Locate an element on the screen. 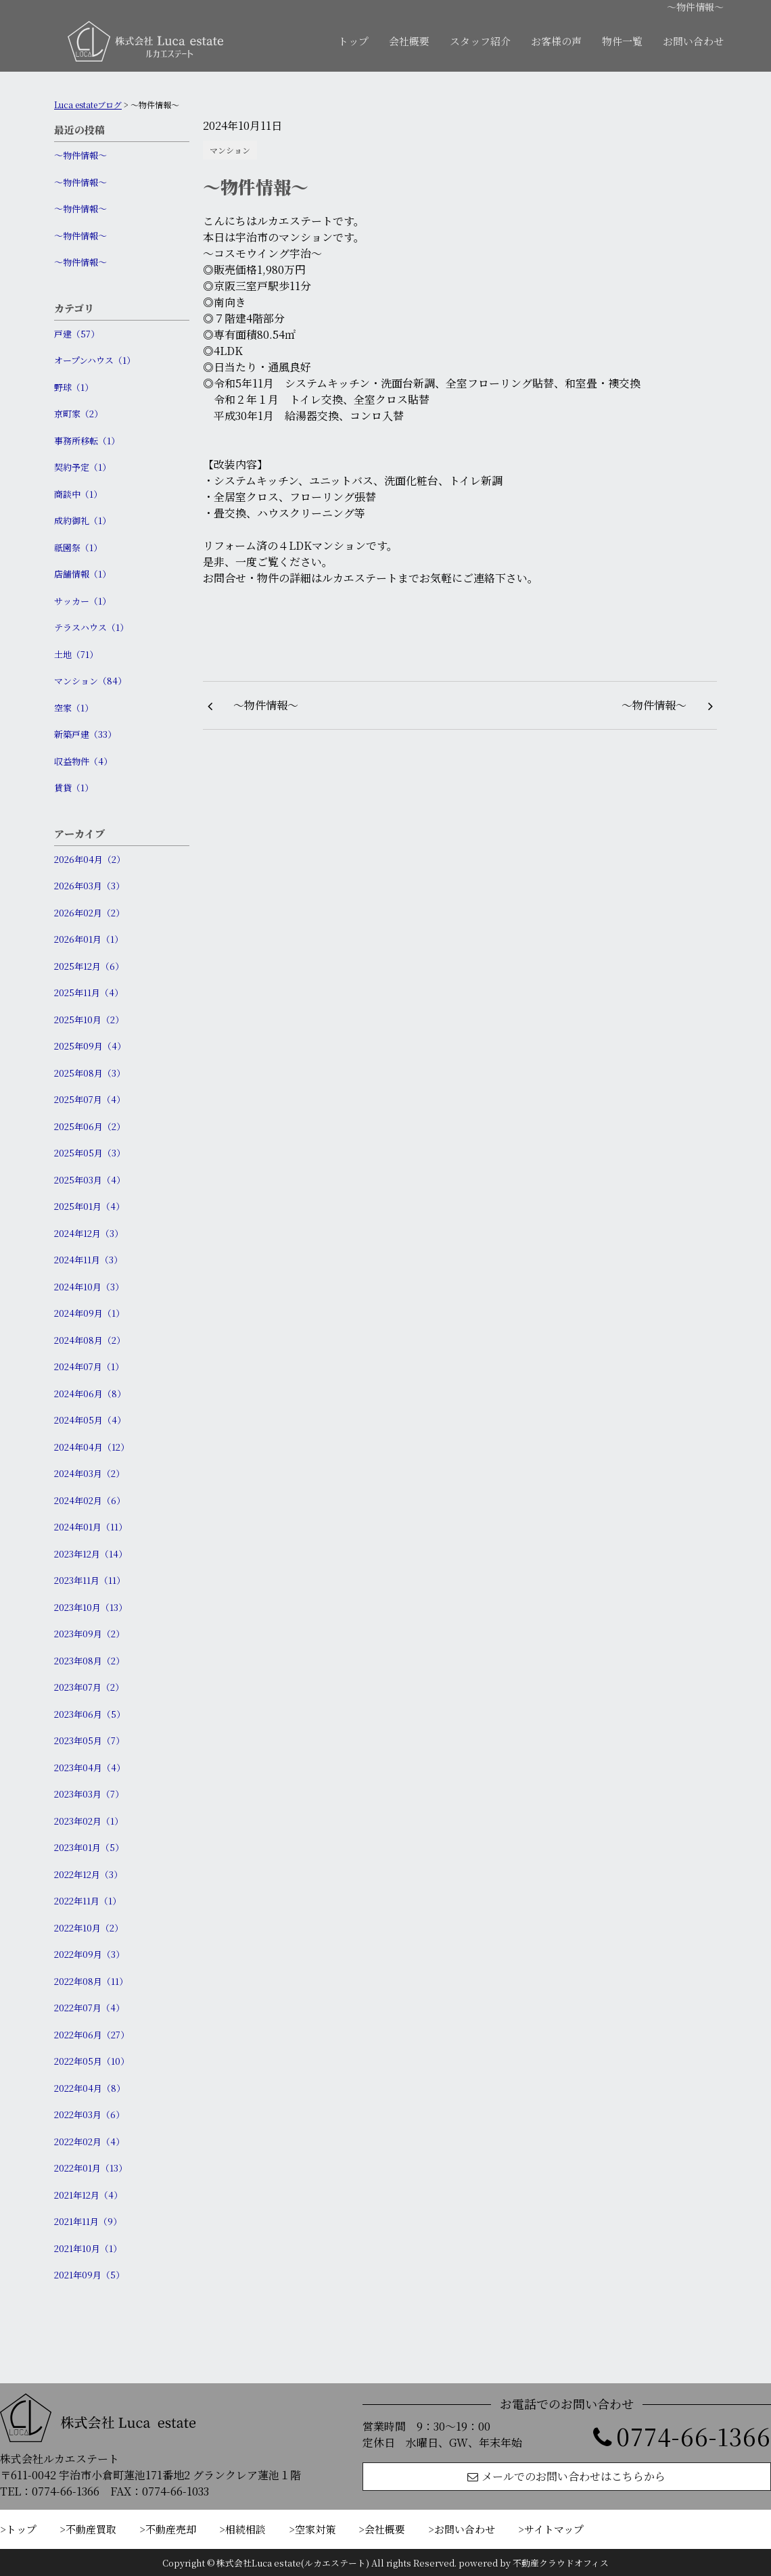  お客様の声 is located at coordinates (556, 41).